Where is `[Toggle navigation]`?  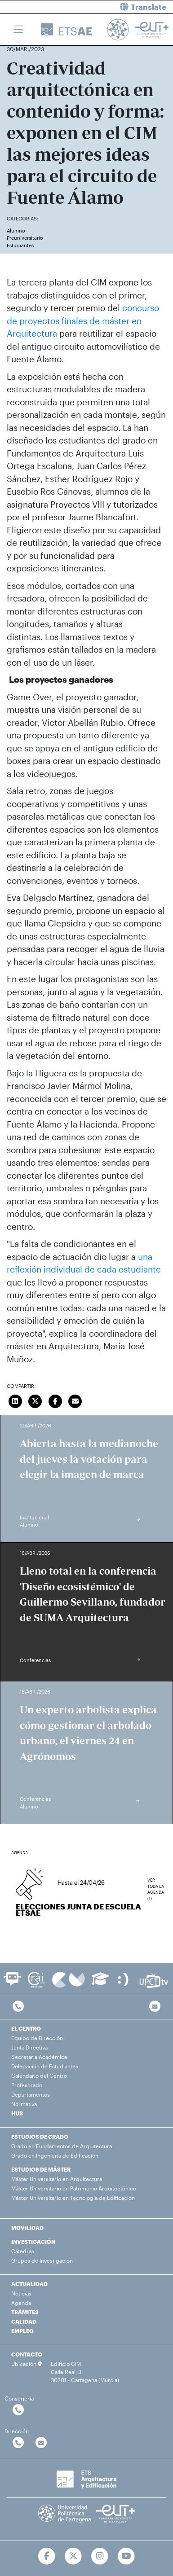 [Toggle navigation] is located at coordinates (18, 29).